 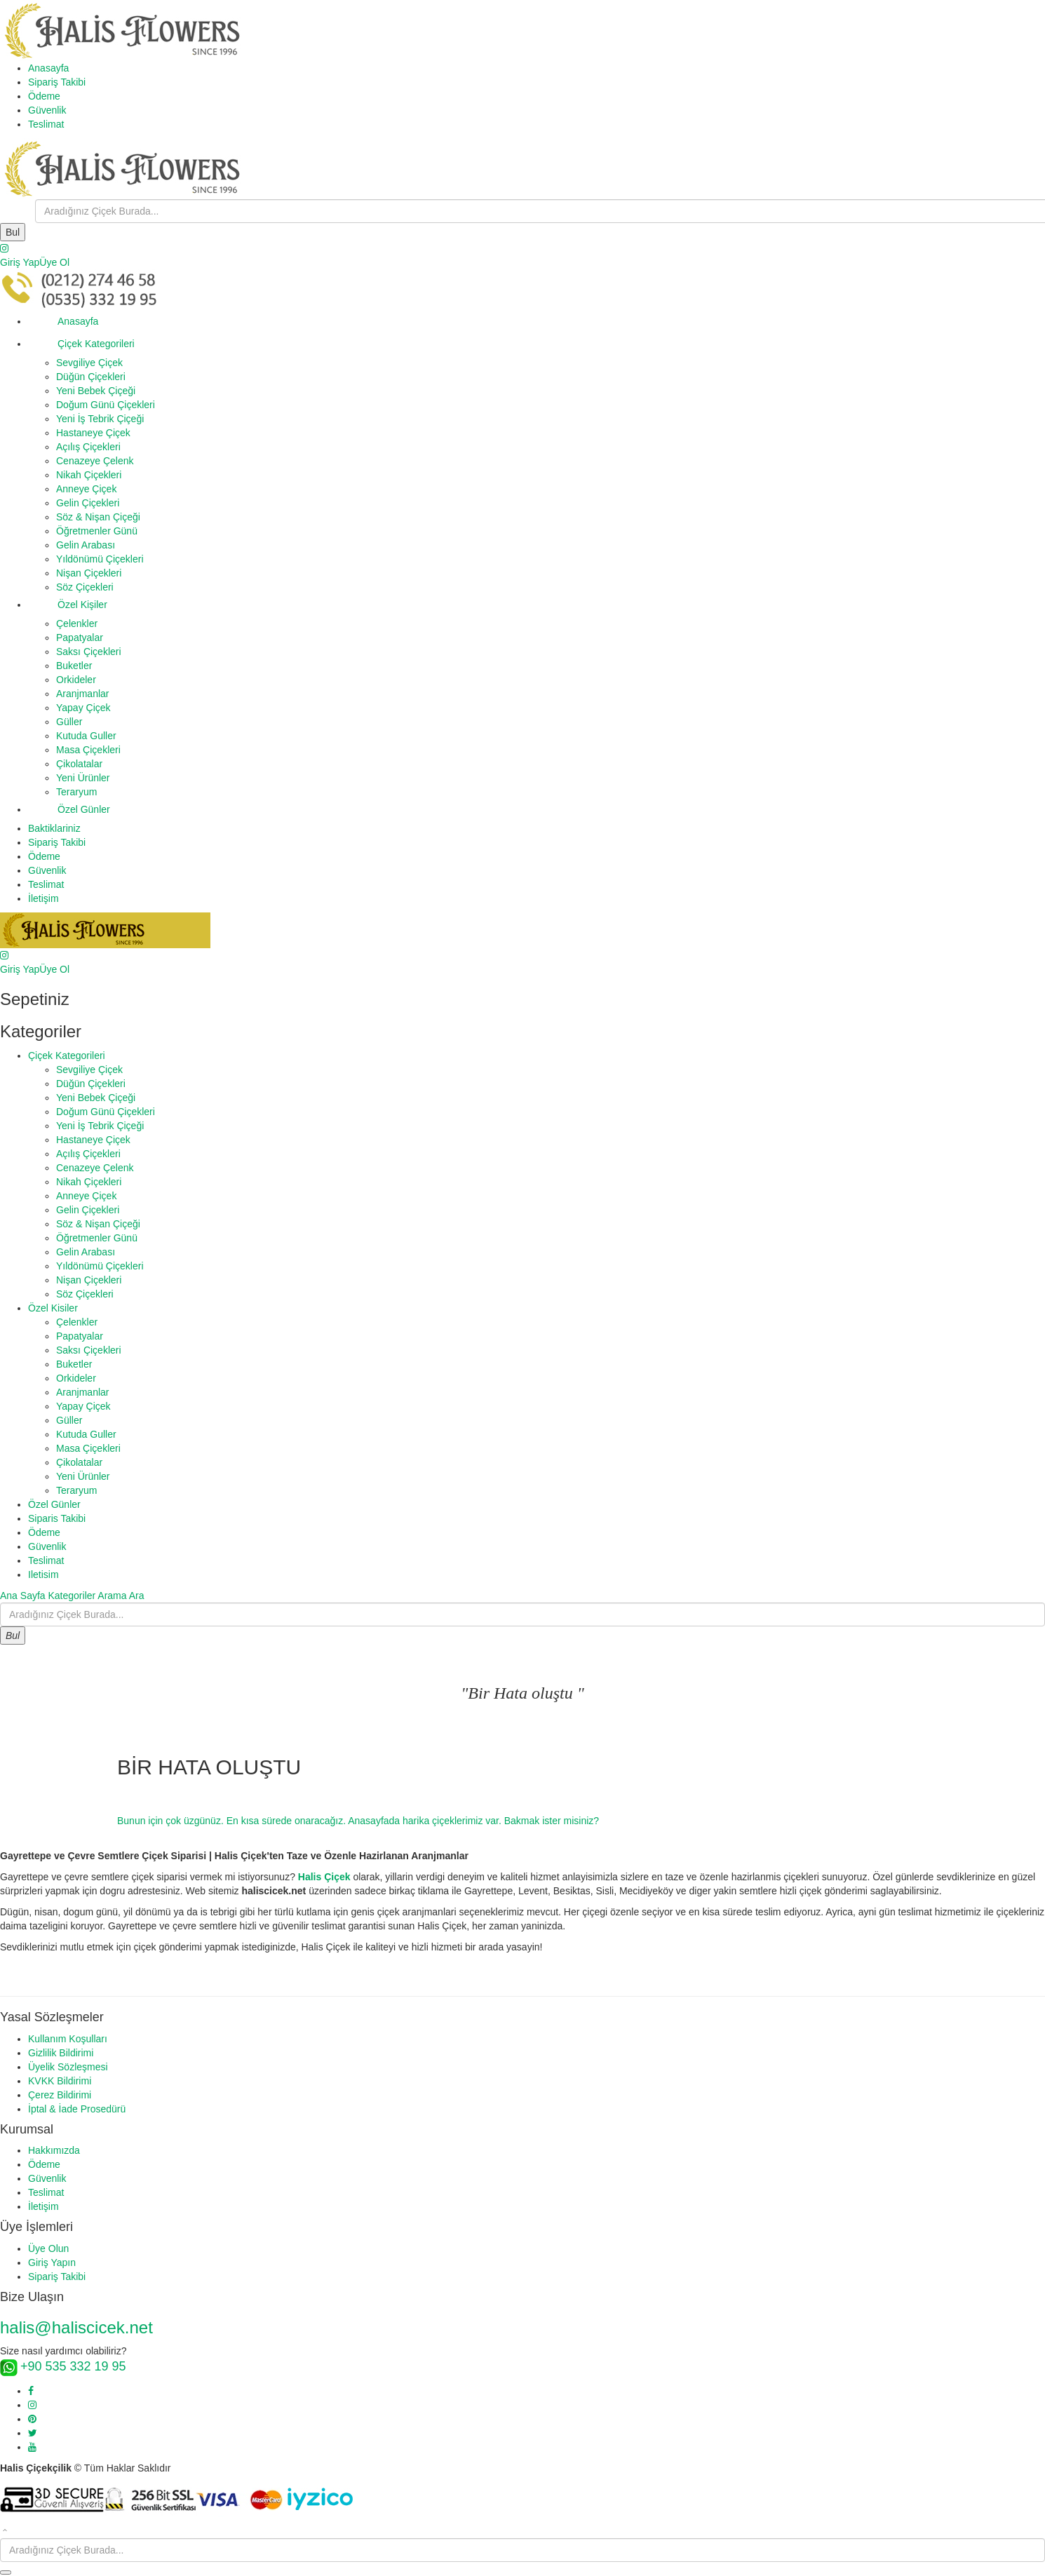 What do you see at coordinates (89, 362) in the screenshot?
I see `Sevgiliye Çiçek` at bounding box center [89, 362].